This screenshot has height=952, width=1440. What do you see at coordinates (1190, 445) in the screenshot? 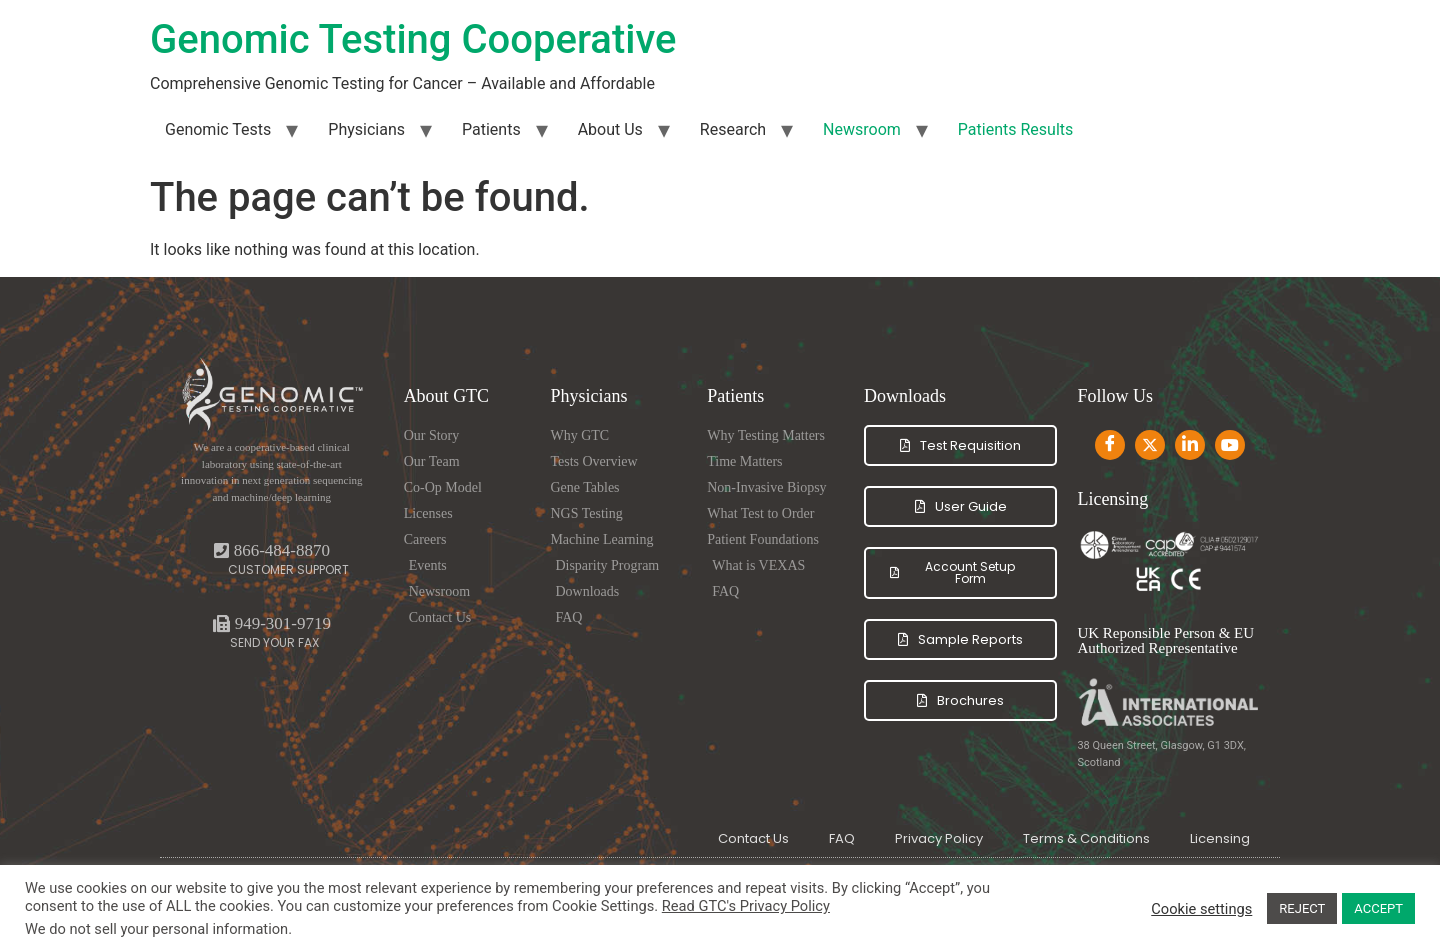
I see `[LinkedIn]` at bounding box center [1190, 445].